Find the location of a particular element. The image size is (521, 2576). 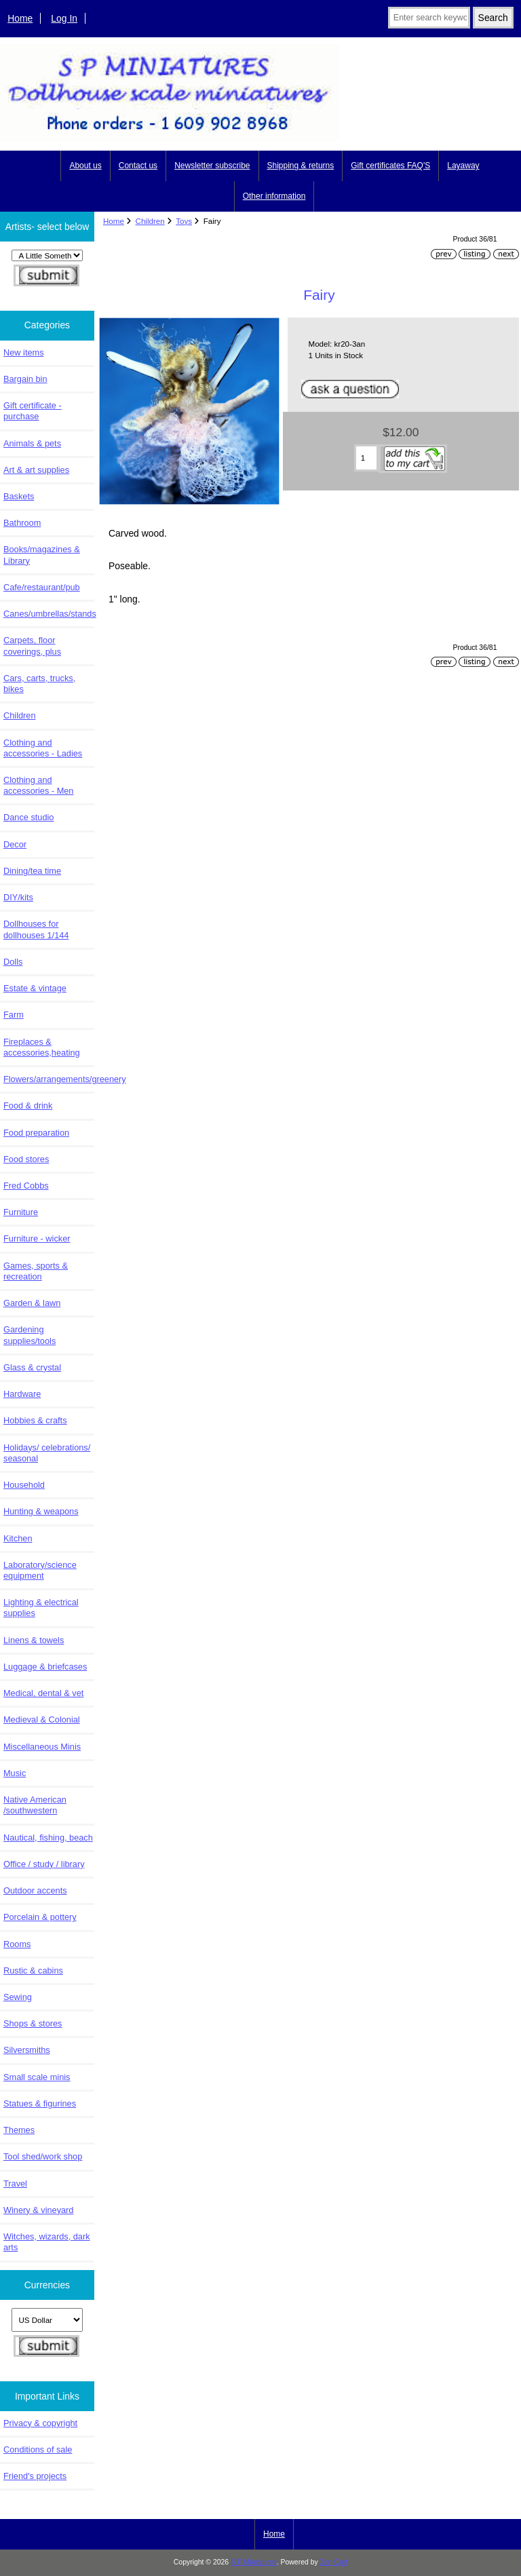

Sewing is located at coordinates (17, 1997).